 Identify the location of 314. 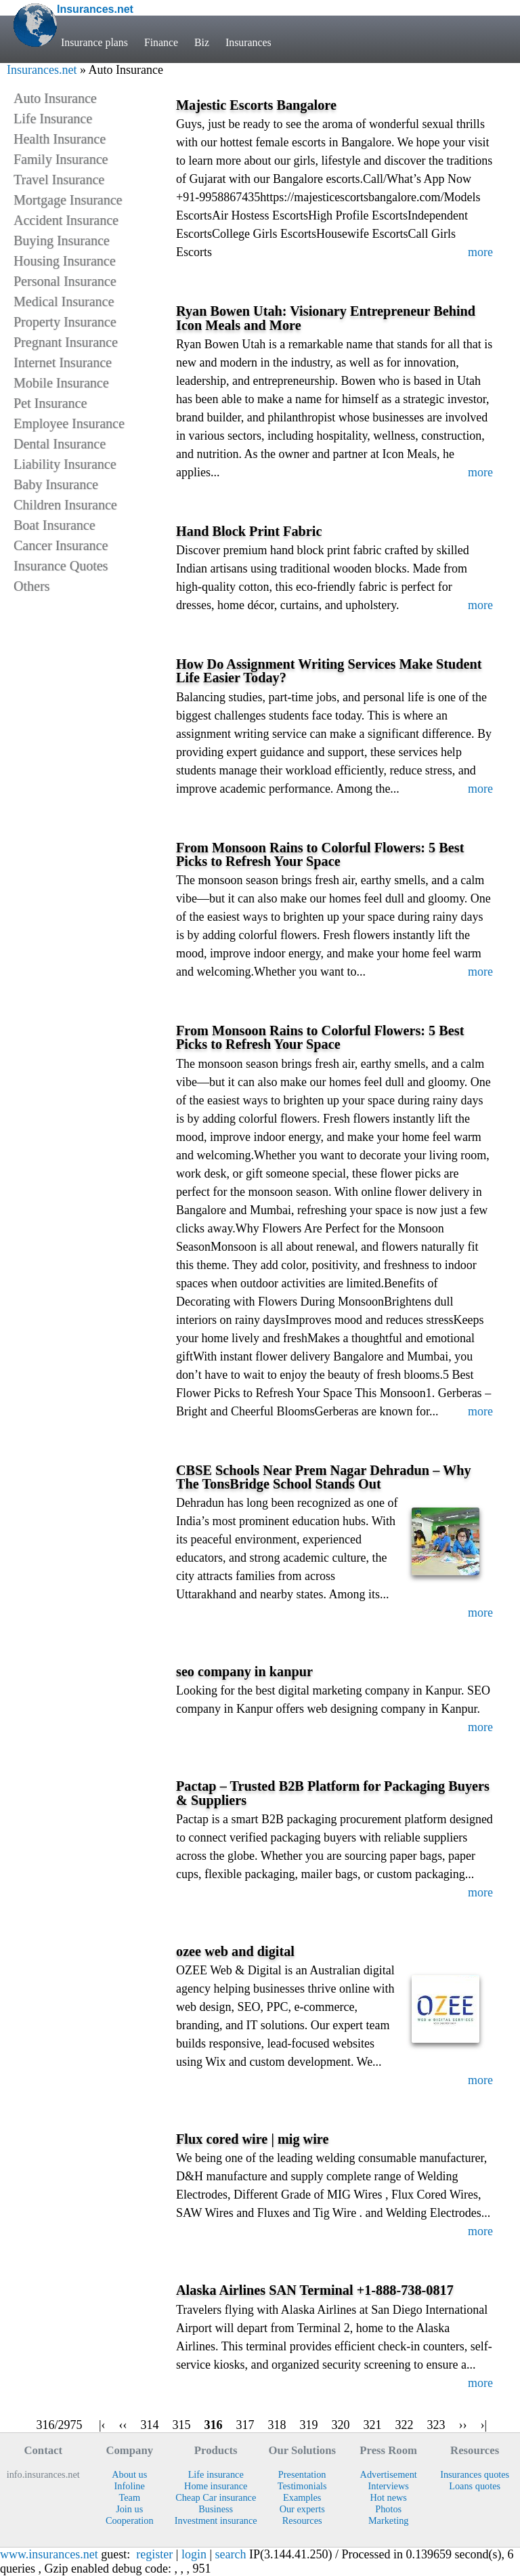
(150, 2425).